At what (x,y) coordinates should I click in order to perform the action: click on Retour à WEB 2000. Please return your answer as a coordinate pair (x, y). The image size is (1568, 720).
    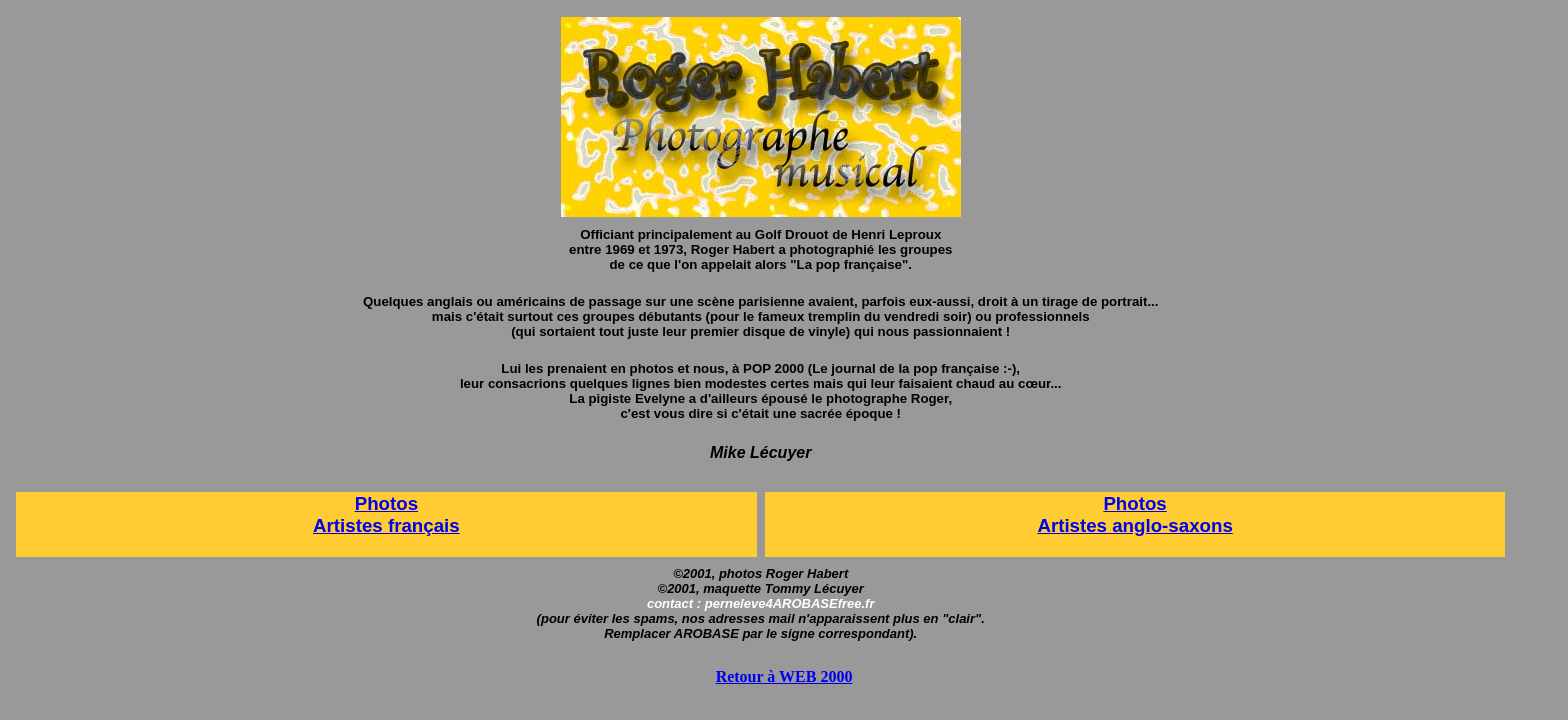
    Looking at the image, I should click on (784, 676).